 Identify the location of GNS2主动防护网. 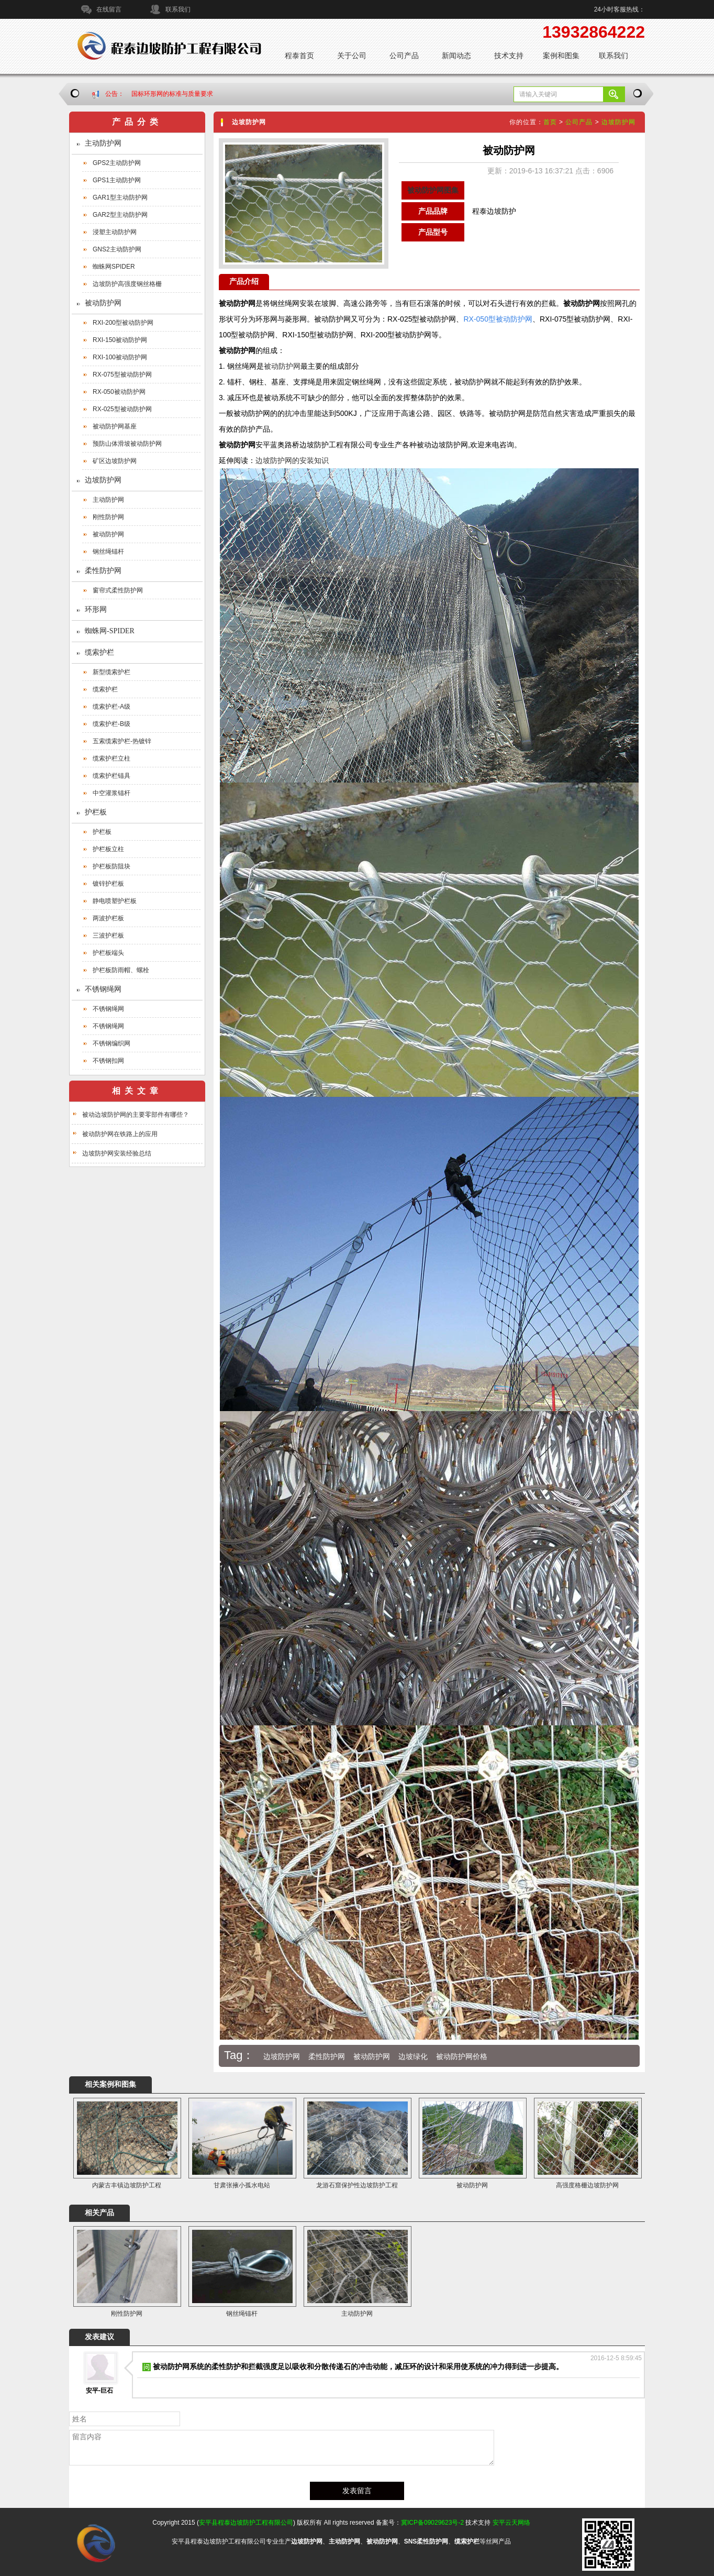
(117, 249).